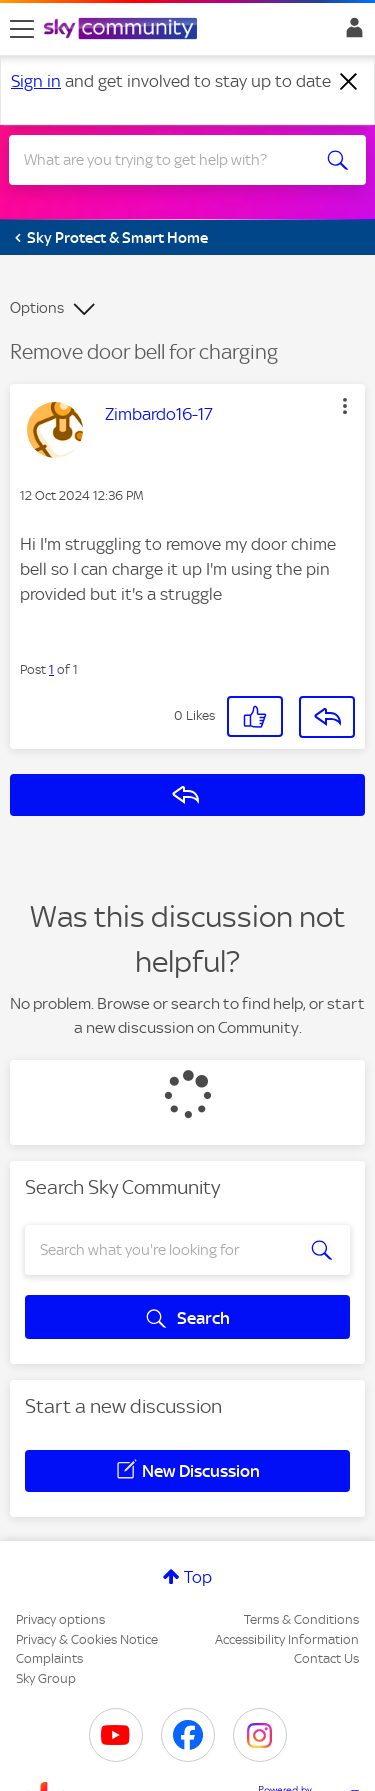 The width and height of the screenshot is (375, 1791). Describe the element at coordinates (60, 1619) in the screenshot. I see `Privacy options` at that location.